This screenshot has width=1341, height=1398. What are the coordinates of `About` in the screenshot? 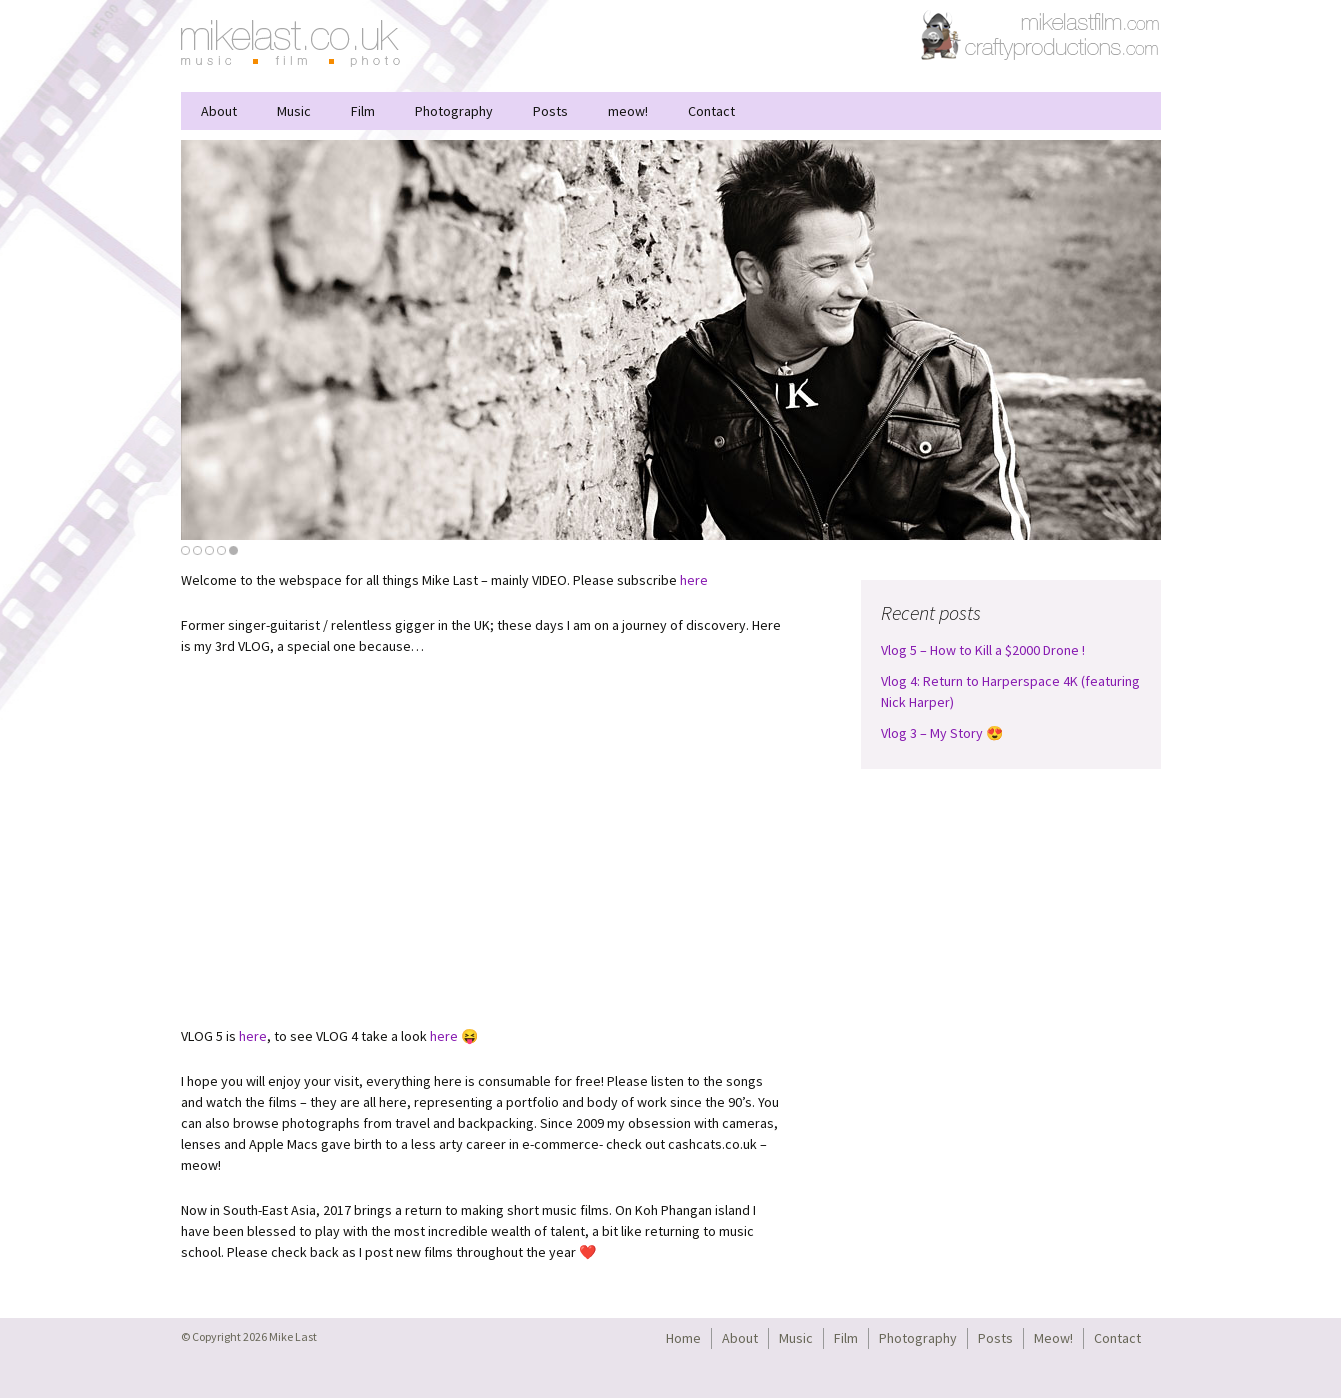 It's located at (219, 111).